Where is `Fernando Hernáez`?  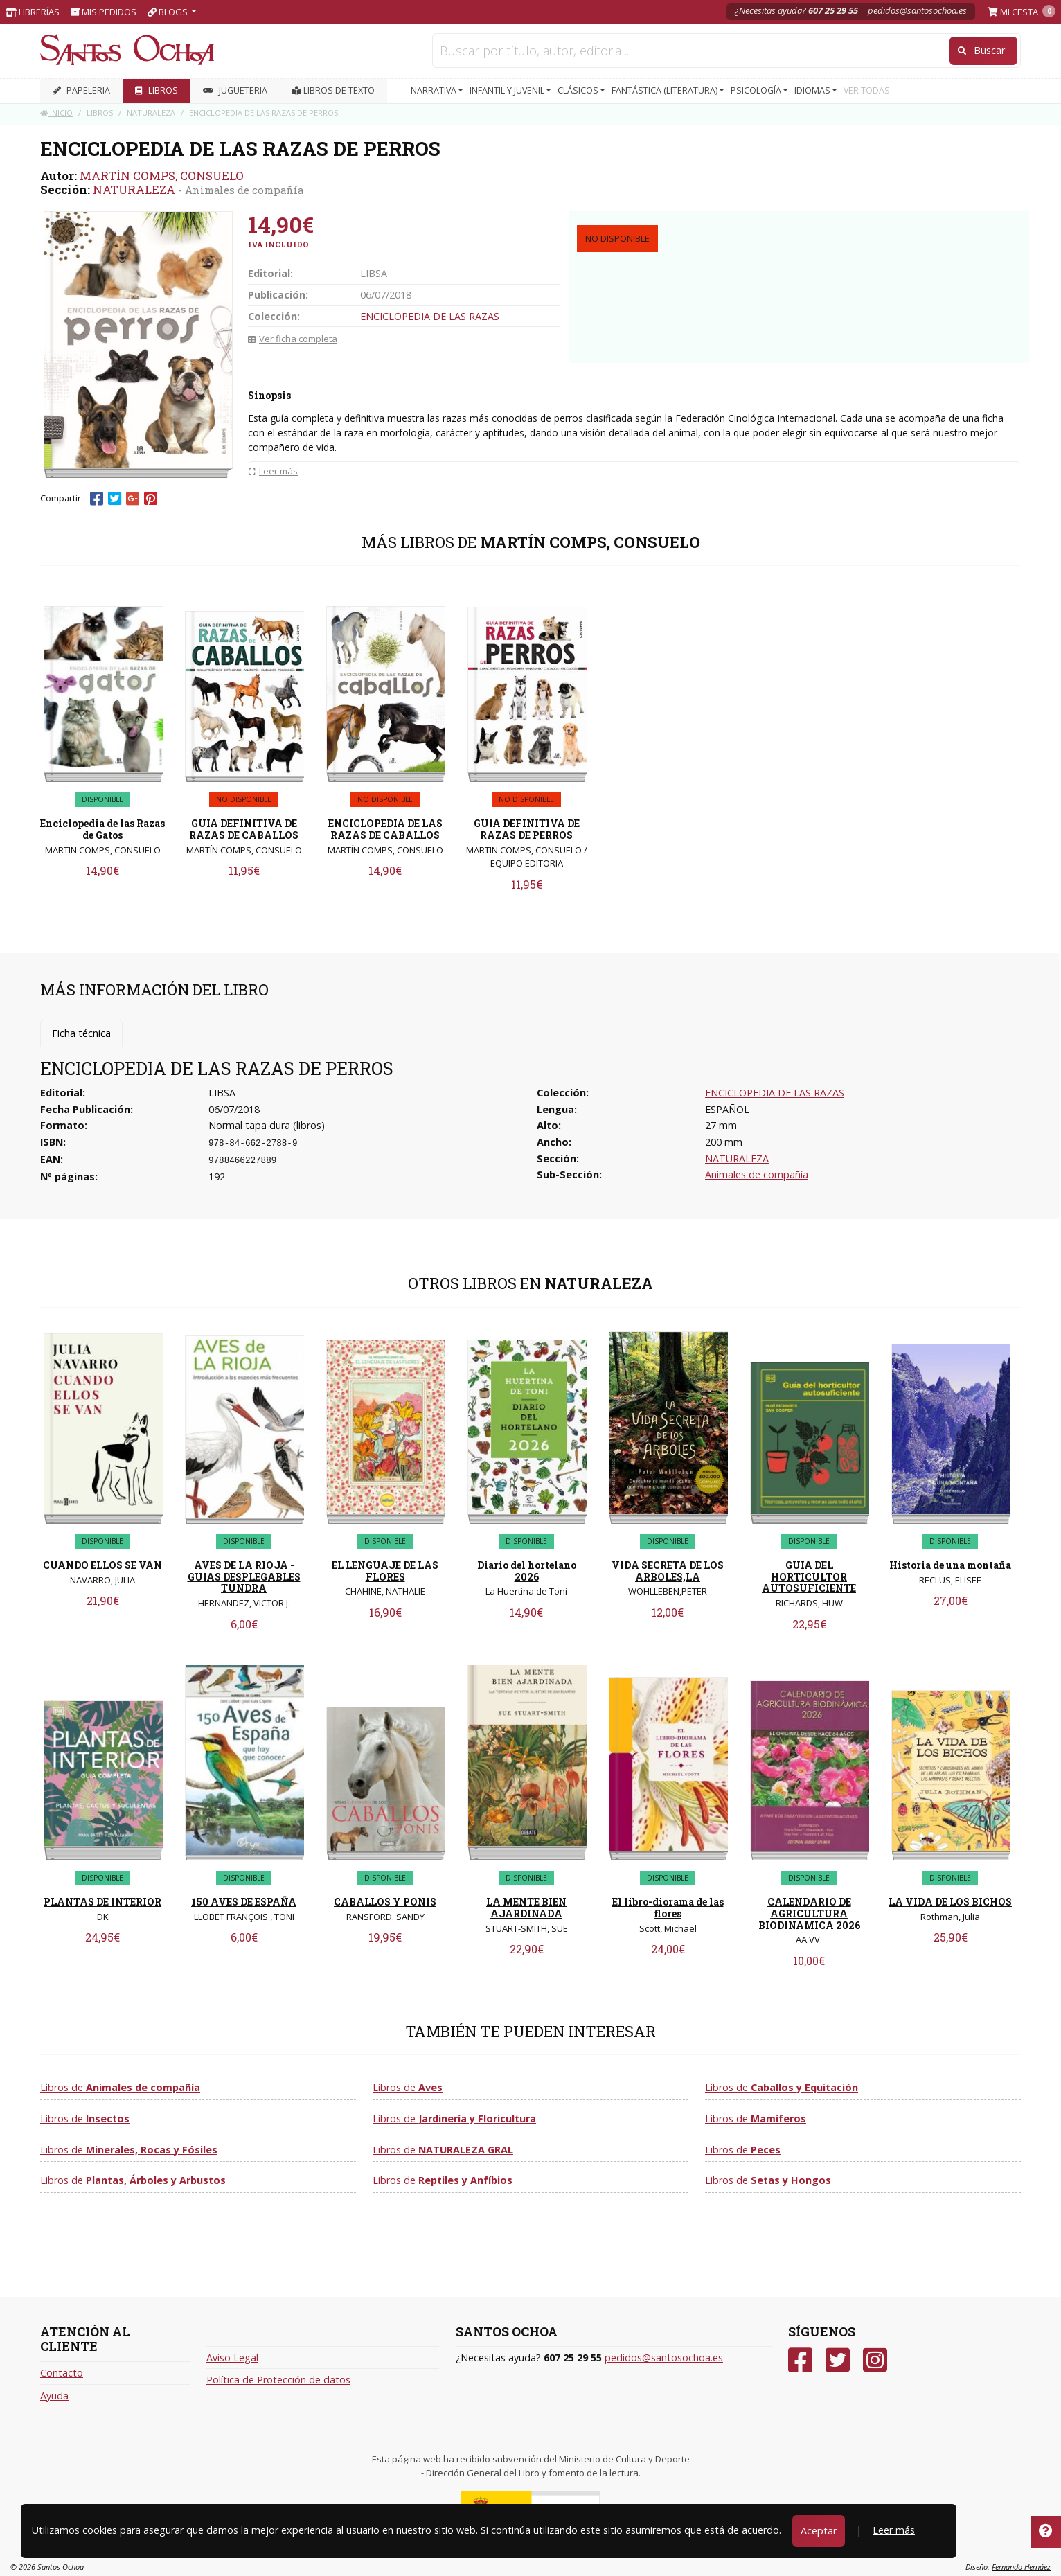 Fernando Hernáez is located at coordinates (1021, 2566).